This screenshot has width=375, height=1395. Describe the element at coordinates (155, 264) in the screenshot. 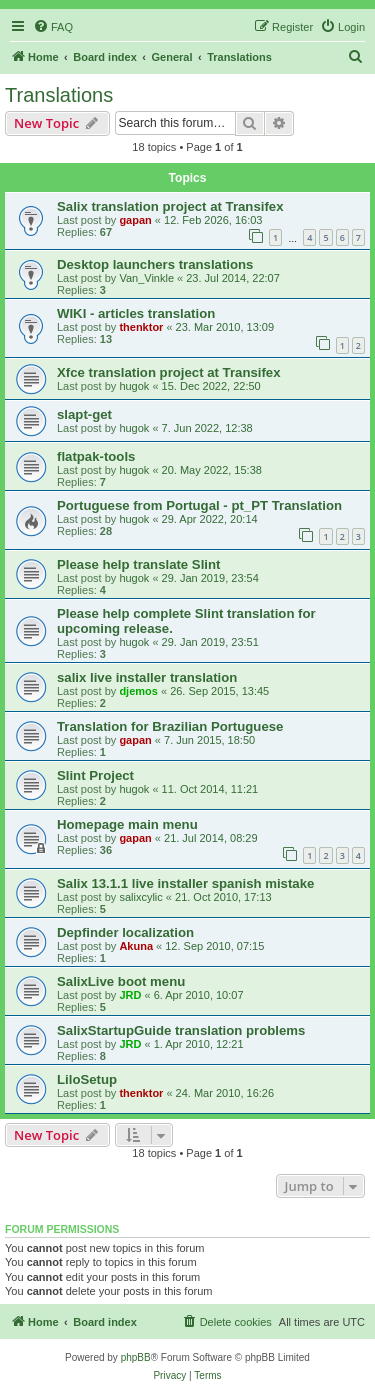

I see `Desktop launchers translations` at that location.